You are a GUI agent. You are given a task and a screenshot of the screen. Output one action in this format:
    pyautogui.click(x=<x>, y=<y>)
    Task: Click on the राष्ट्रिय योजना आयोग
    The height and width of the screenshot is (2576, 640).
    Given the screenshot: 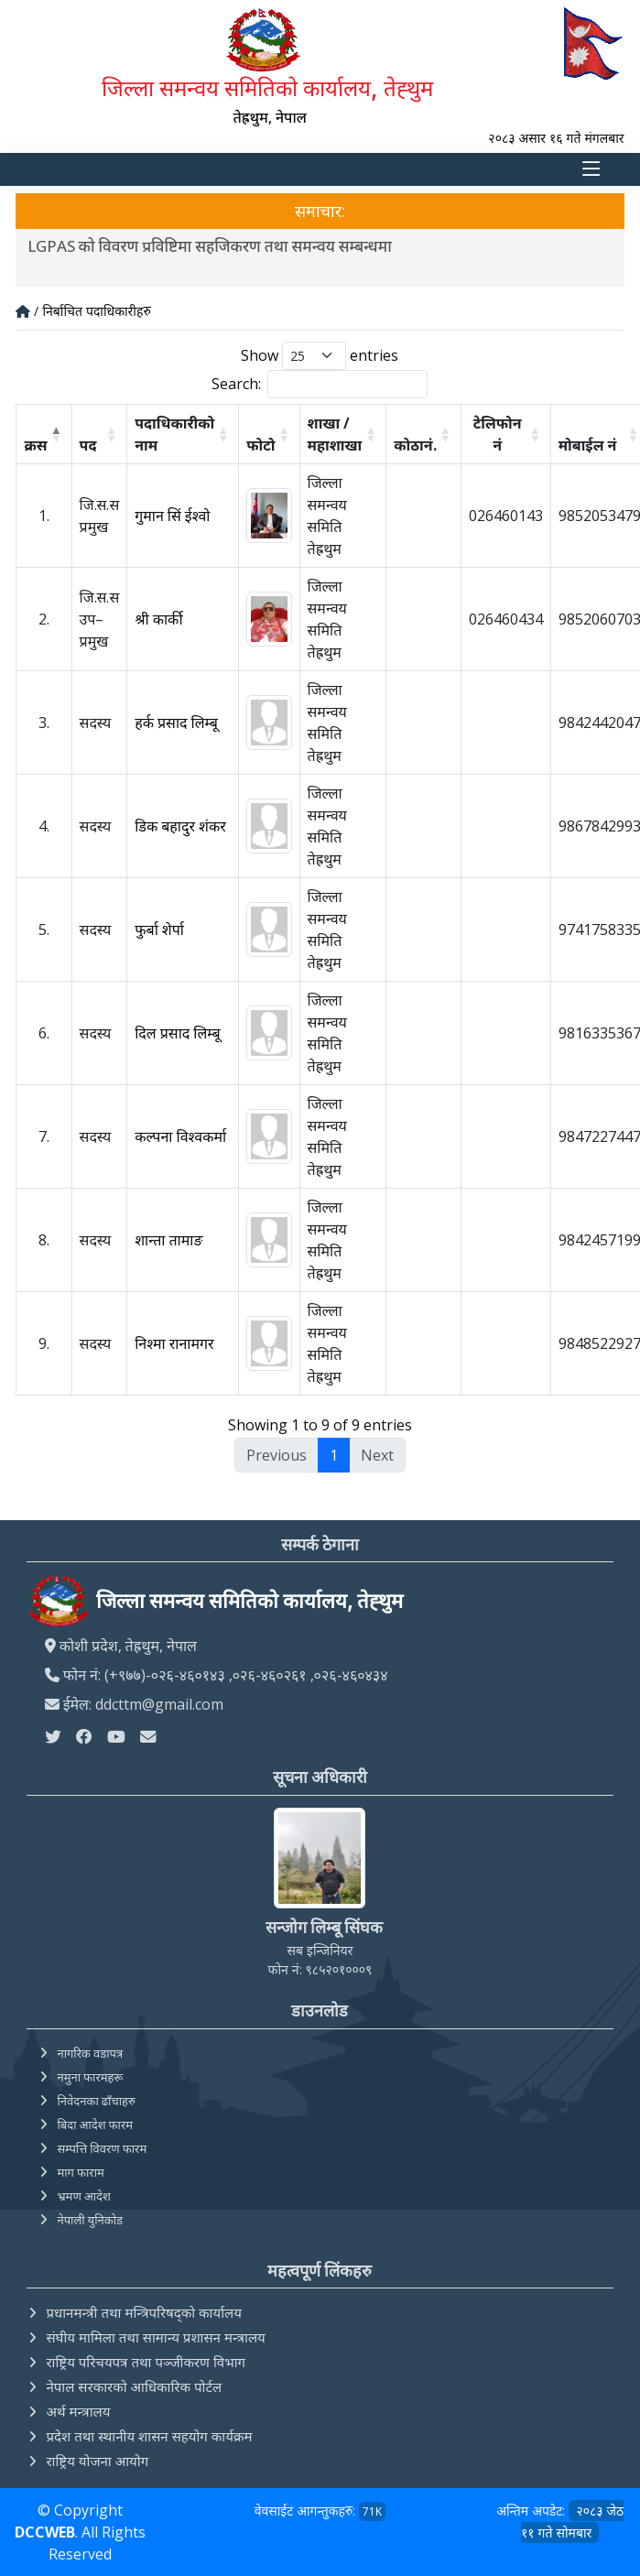 What is the action you would take?
    pyautogui.click(x=97, y=2460)
    